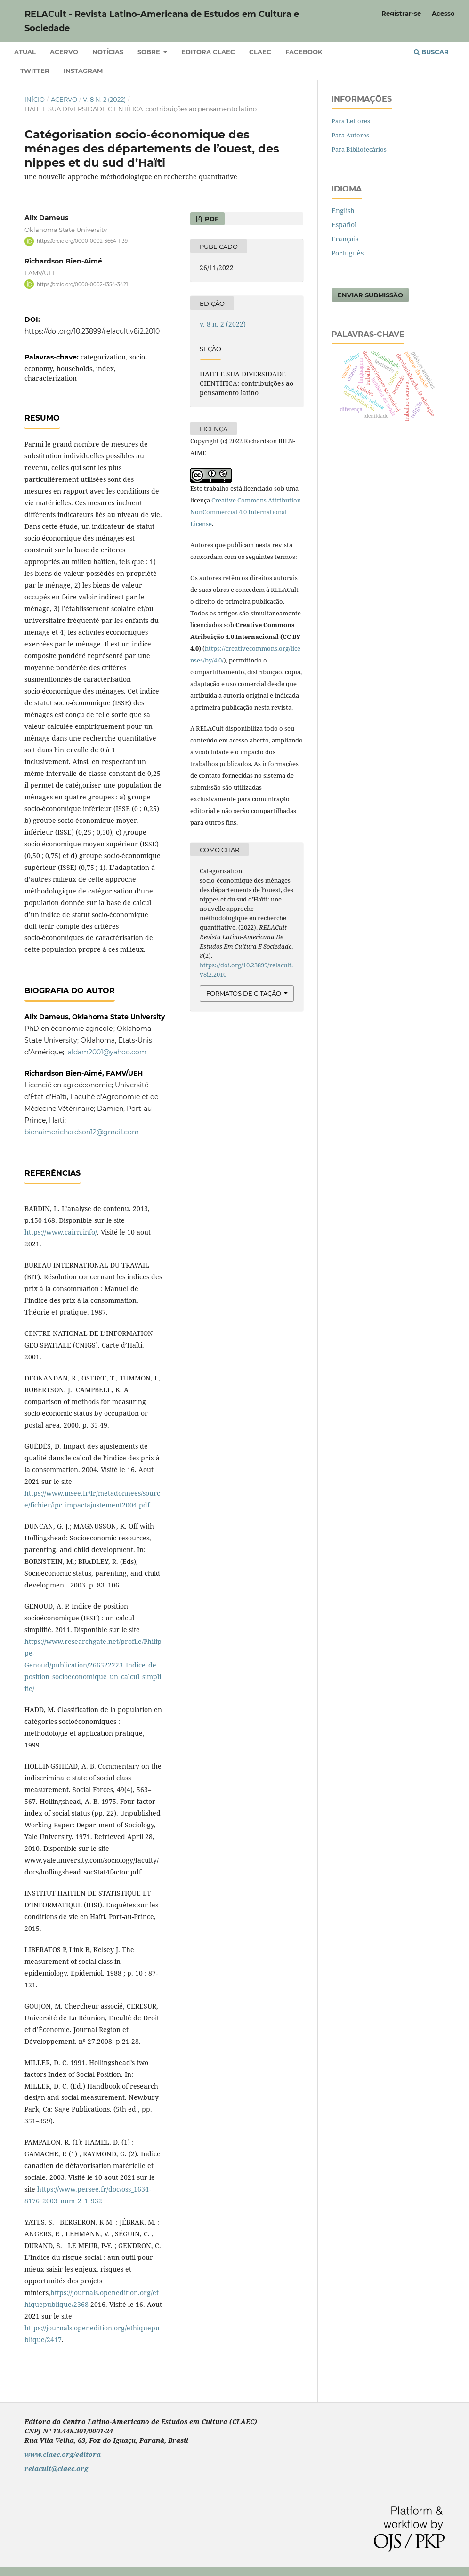 The width and height of the screenshot is (469, 2576). I want to click on Buscar, so click(431, 52).